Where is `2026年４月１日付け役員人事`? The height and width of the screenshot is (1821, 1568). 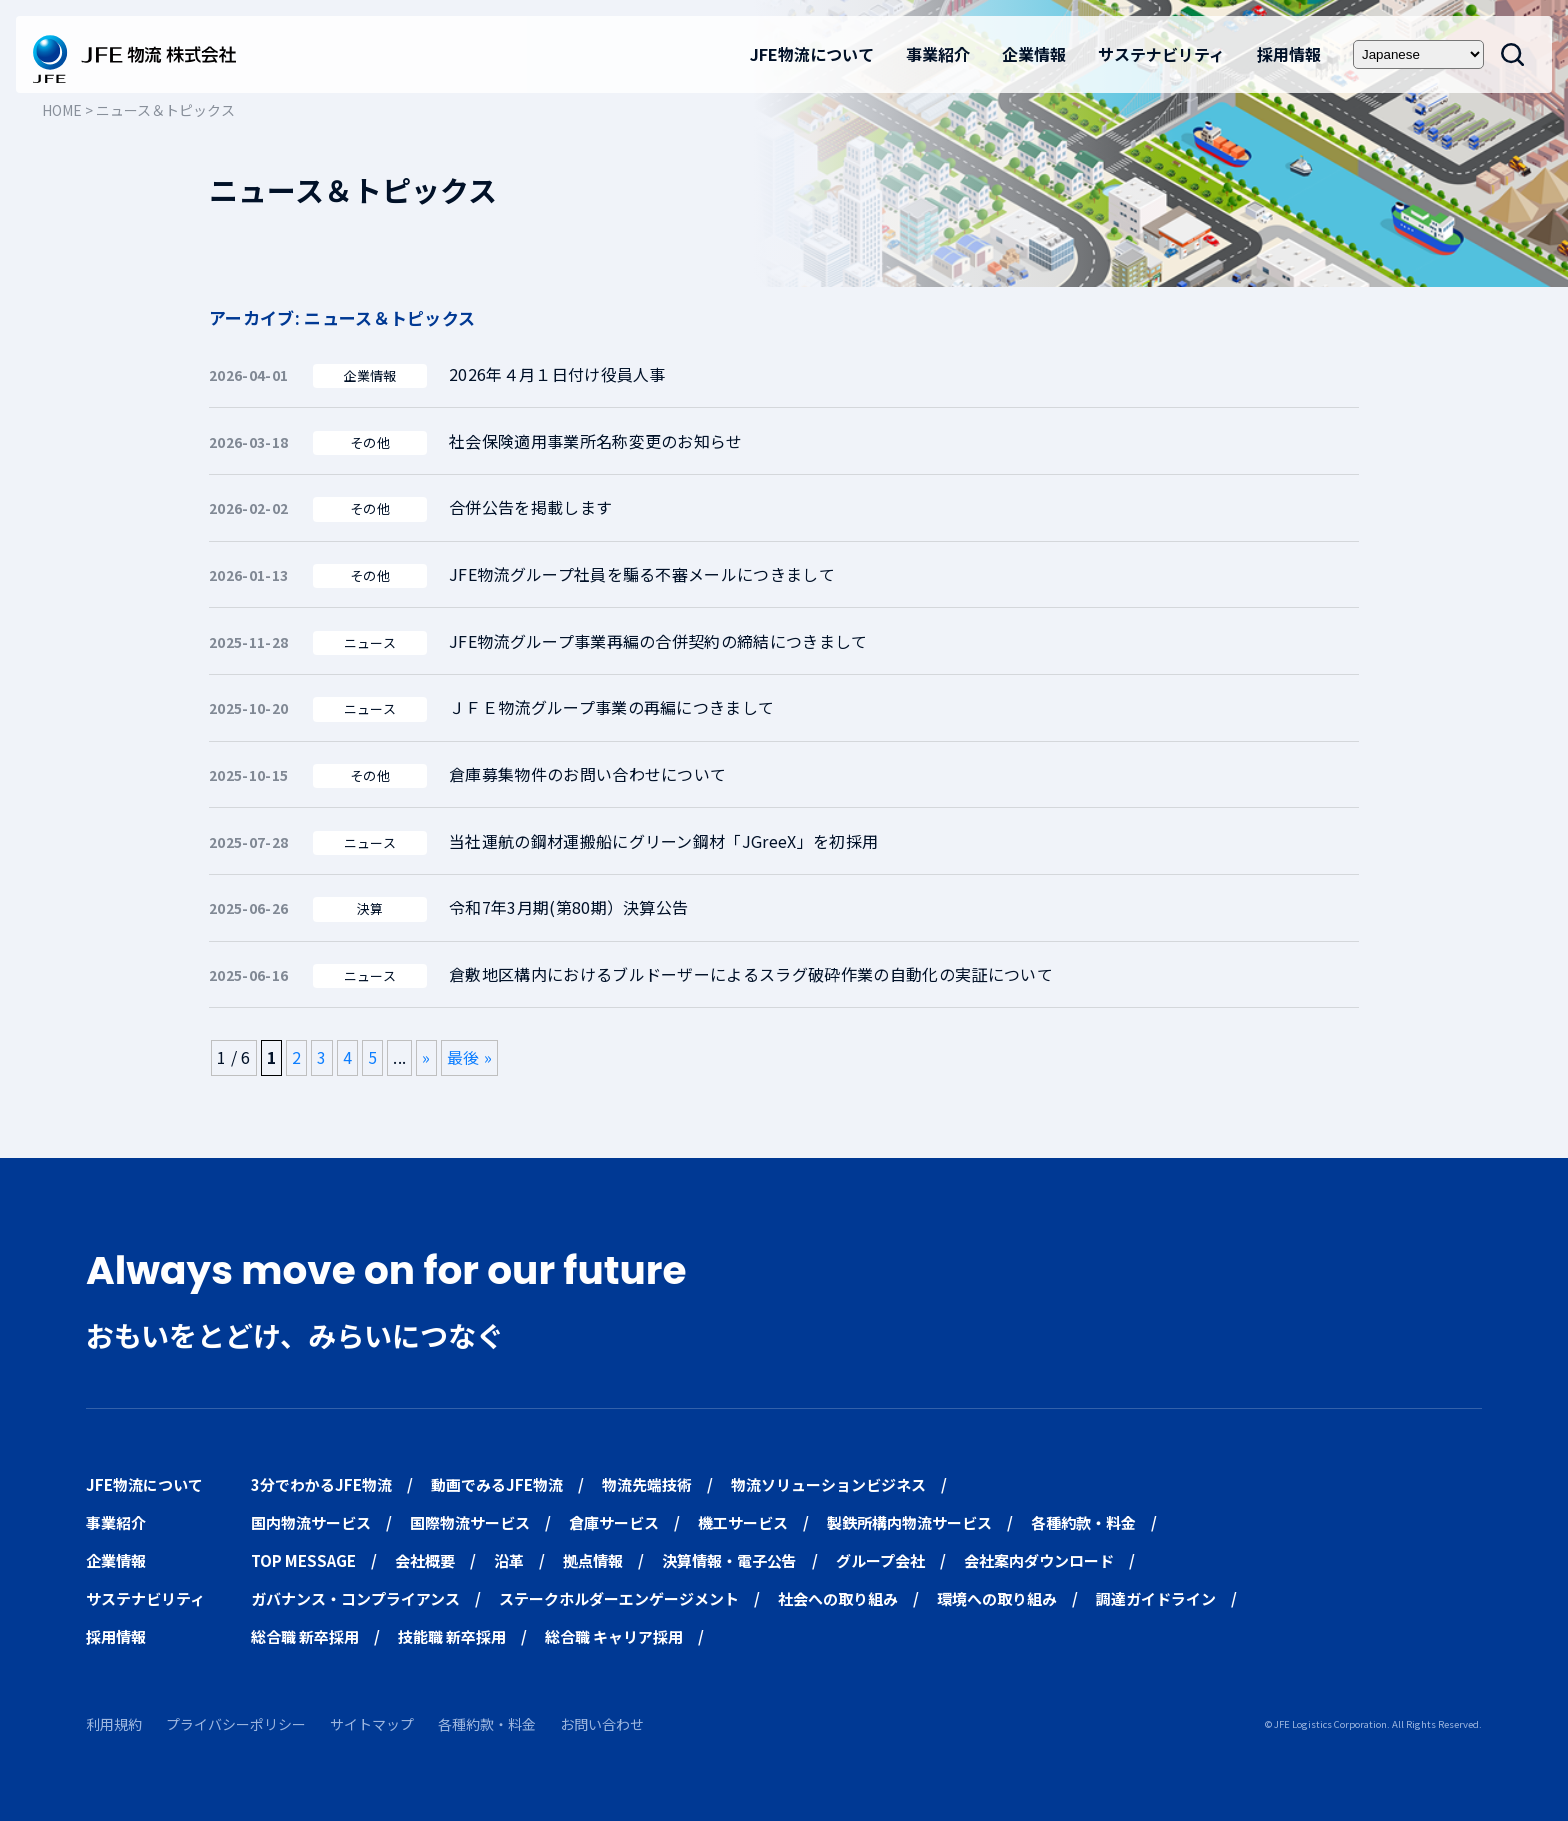
2026年４月１日付け役員人事 is located at coordinates (557, 374).